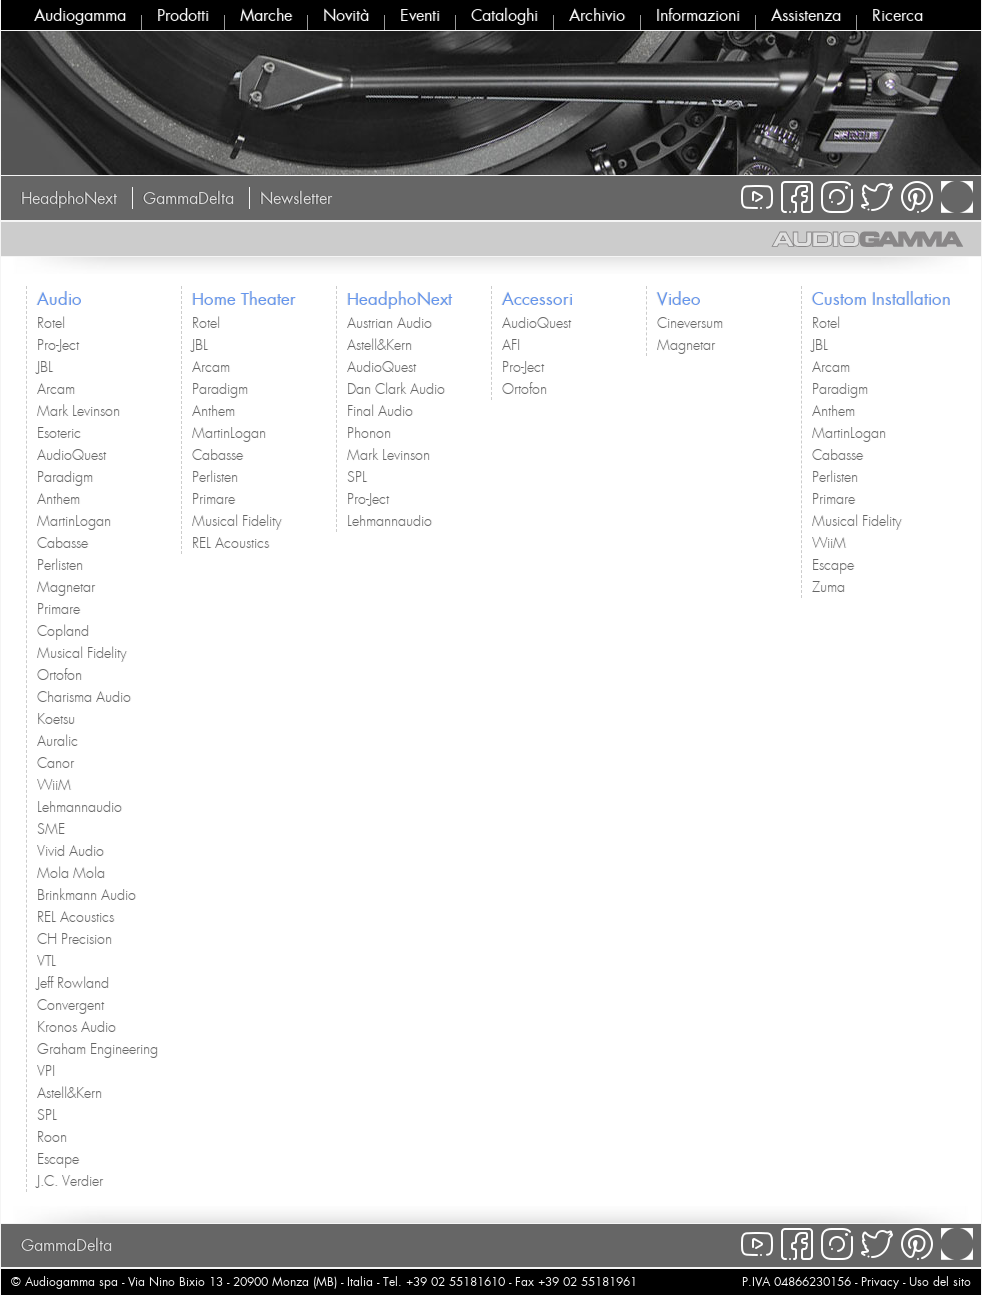 This screenshot has height=1300, width=982. Describe the element at coordinates (55, 763) in the screenshot. I see `Canor` at that location.